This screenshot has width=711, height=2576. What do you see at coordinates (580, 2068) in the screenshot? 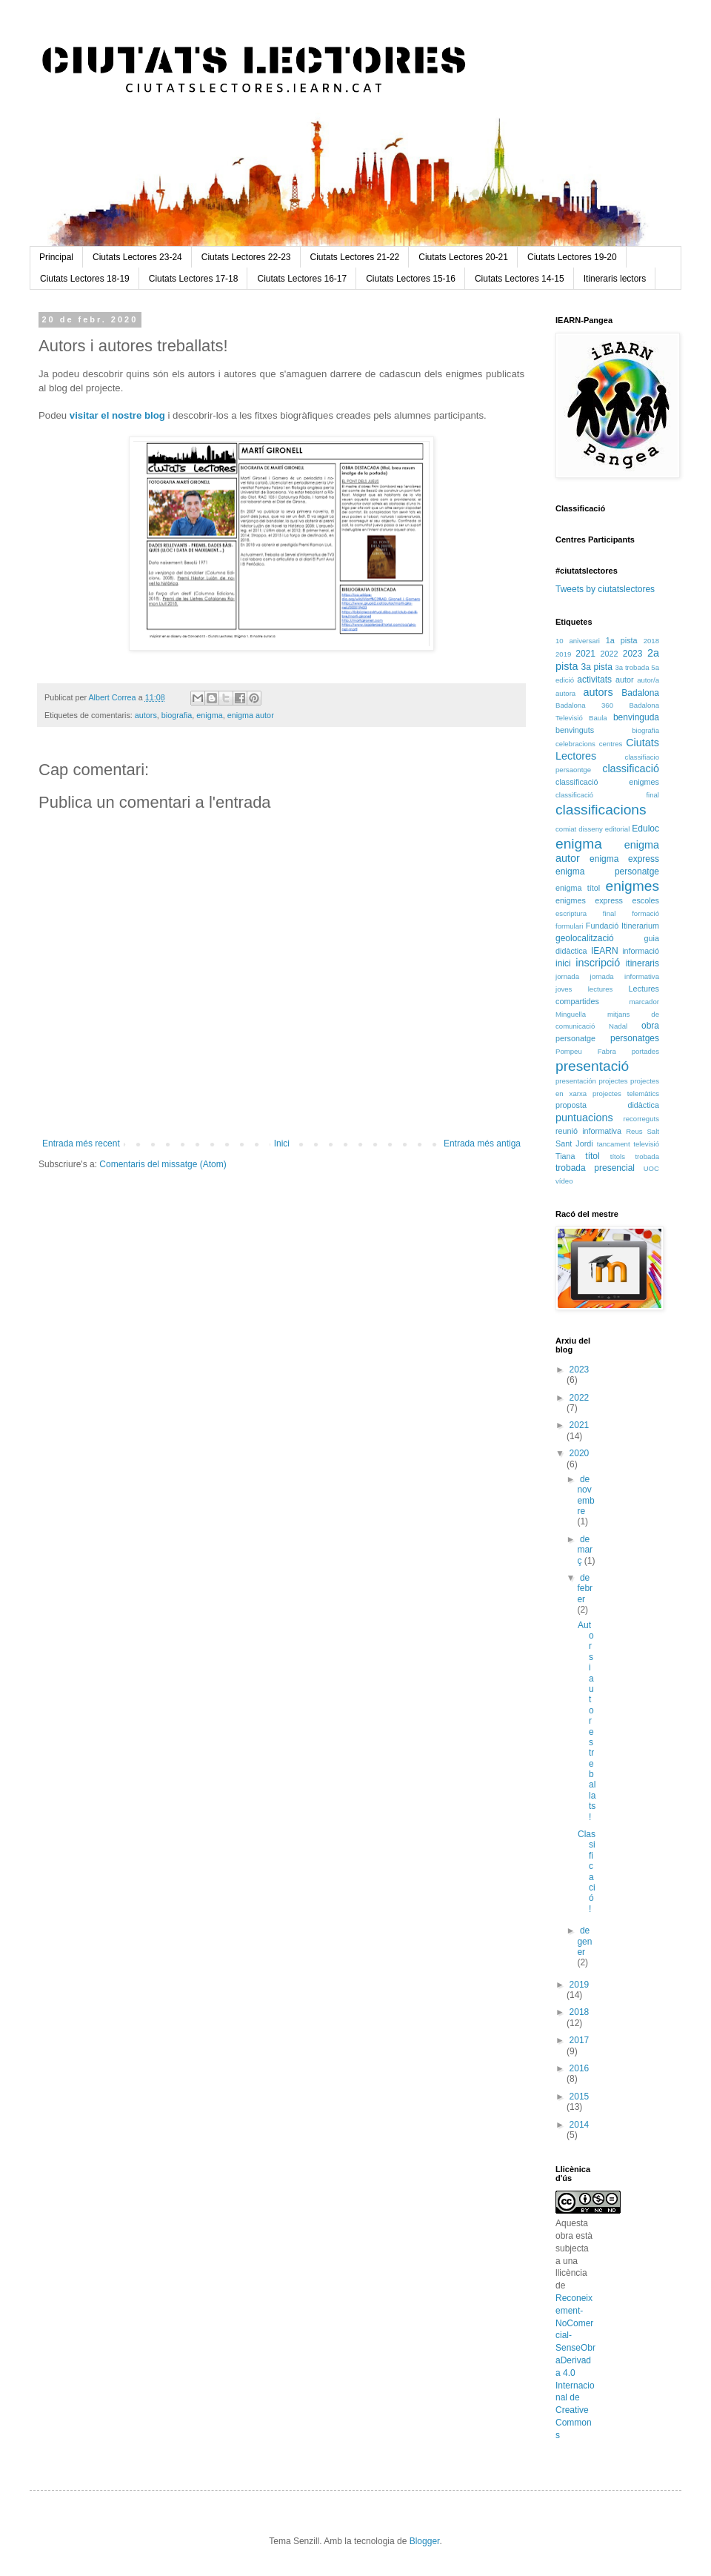
I see `2016` at bounding box center [580, 2068].